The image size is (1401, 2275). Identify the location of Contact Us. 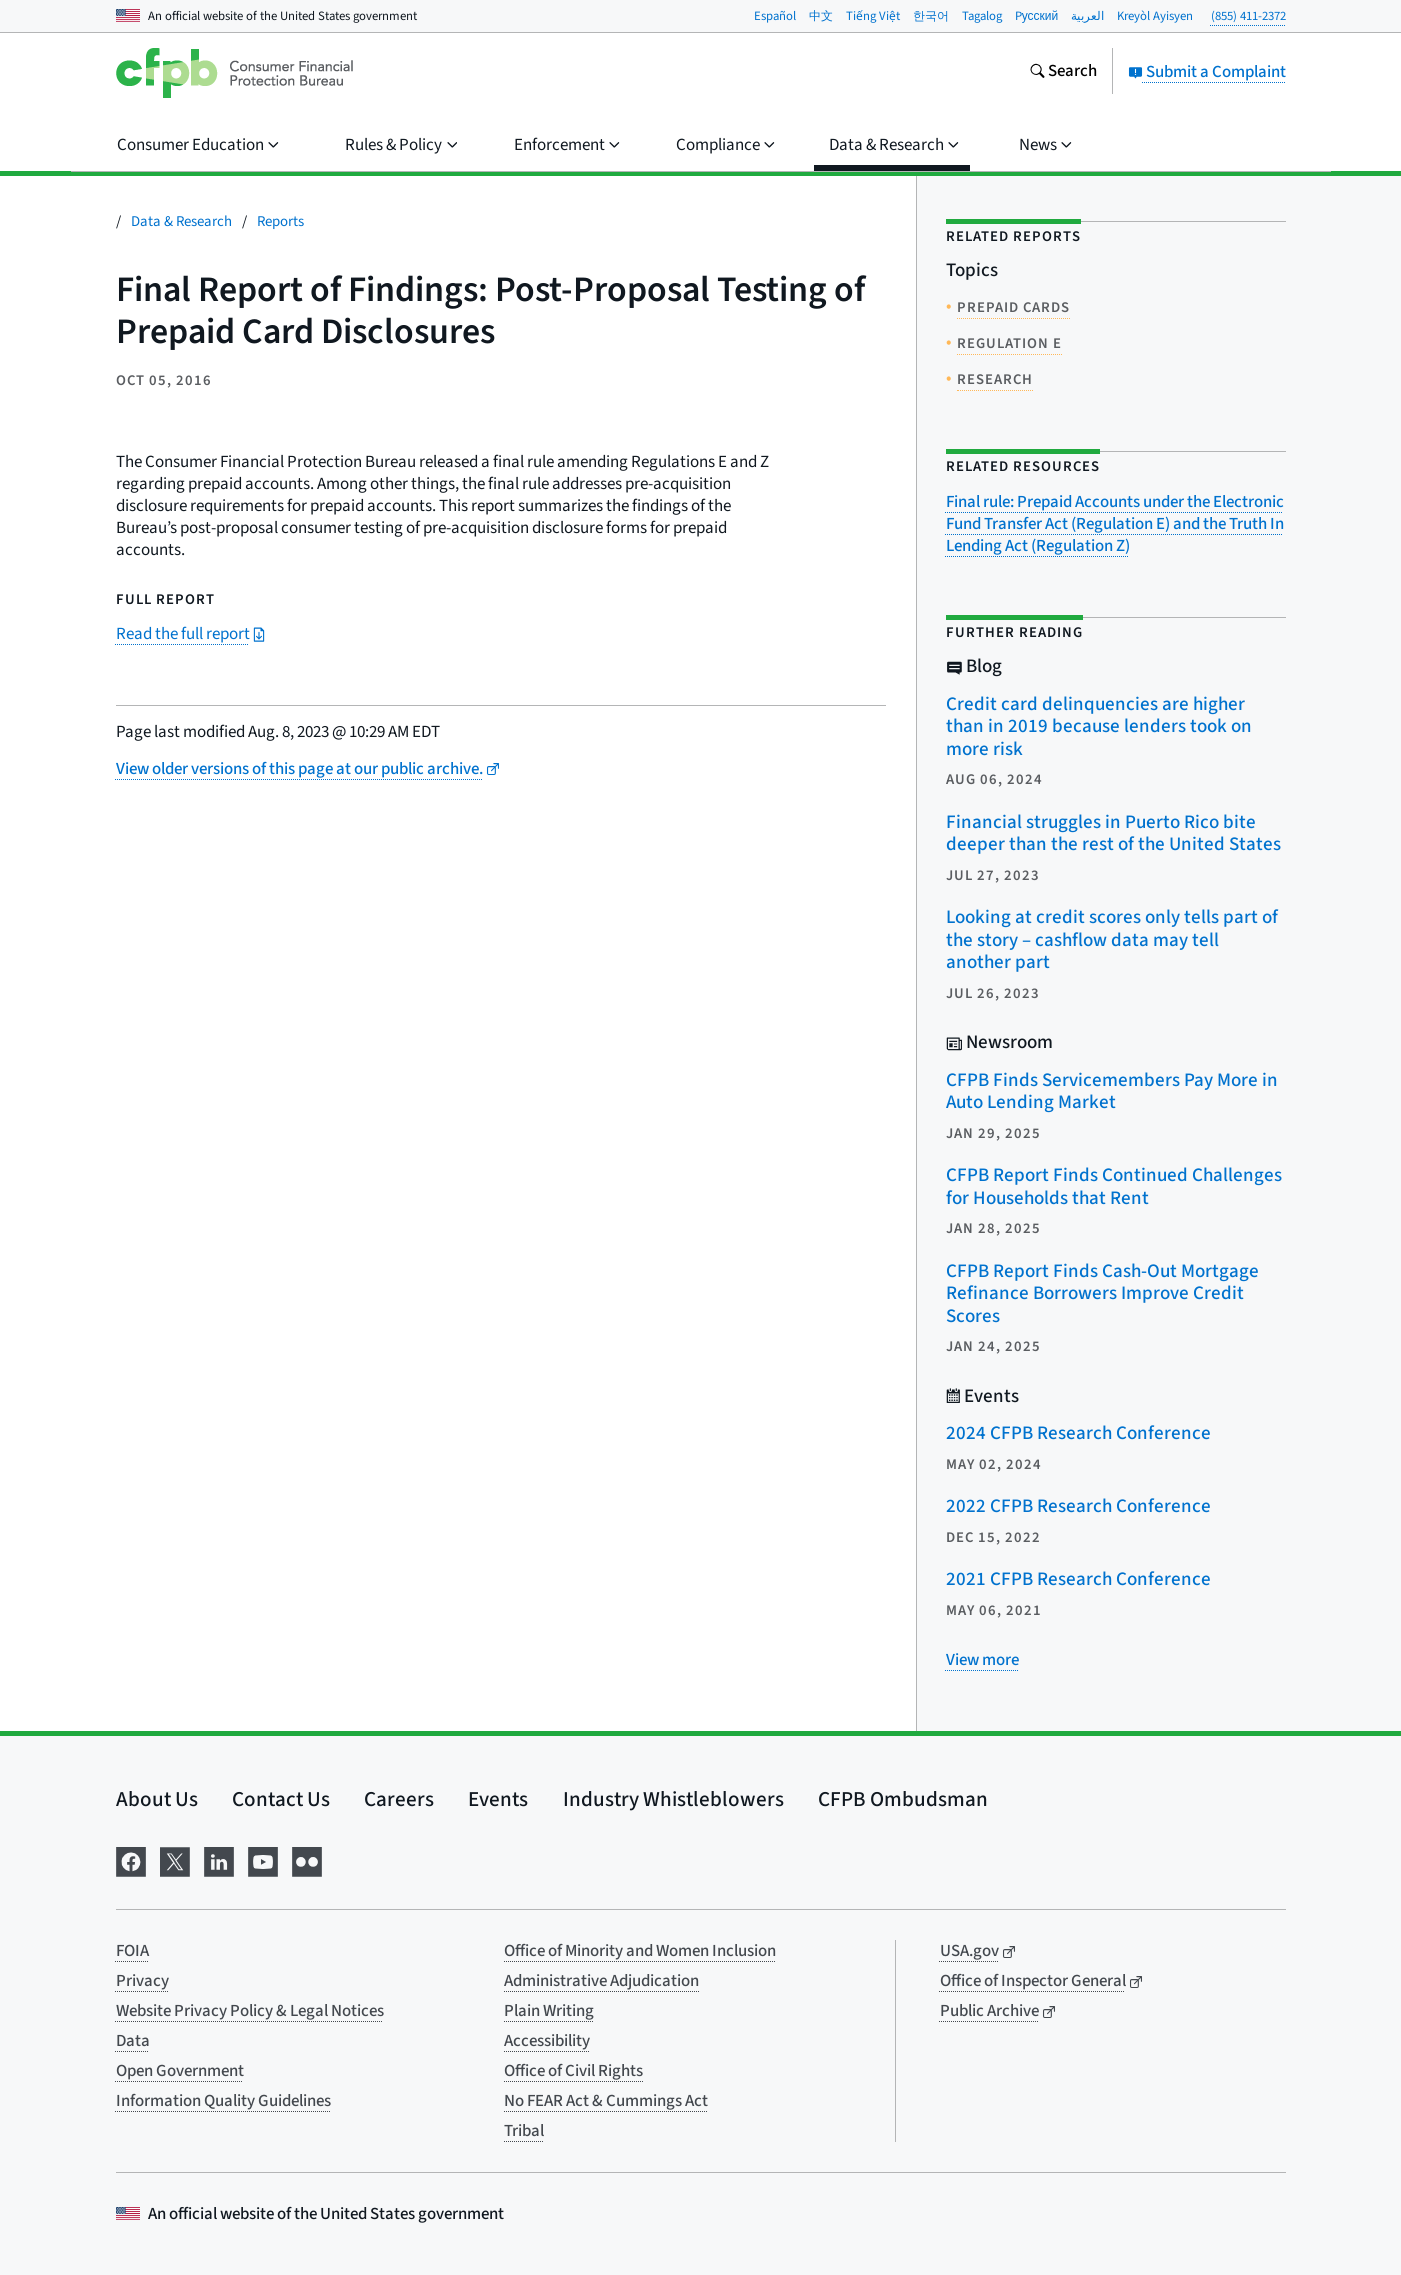
(281, 1799).